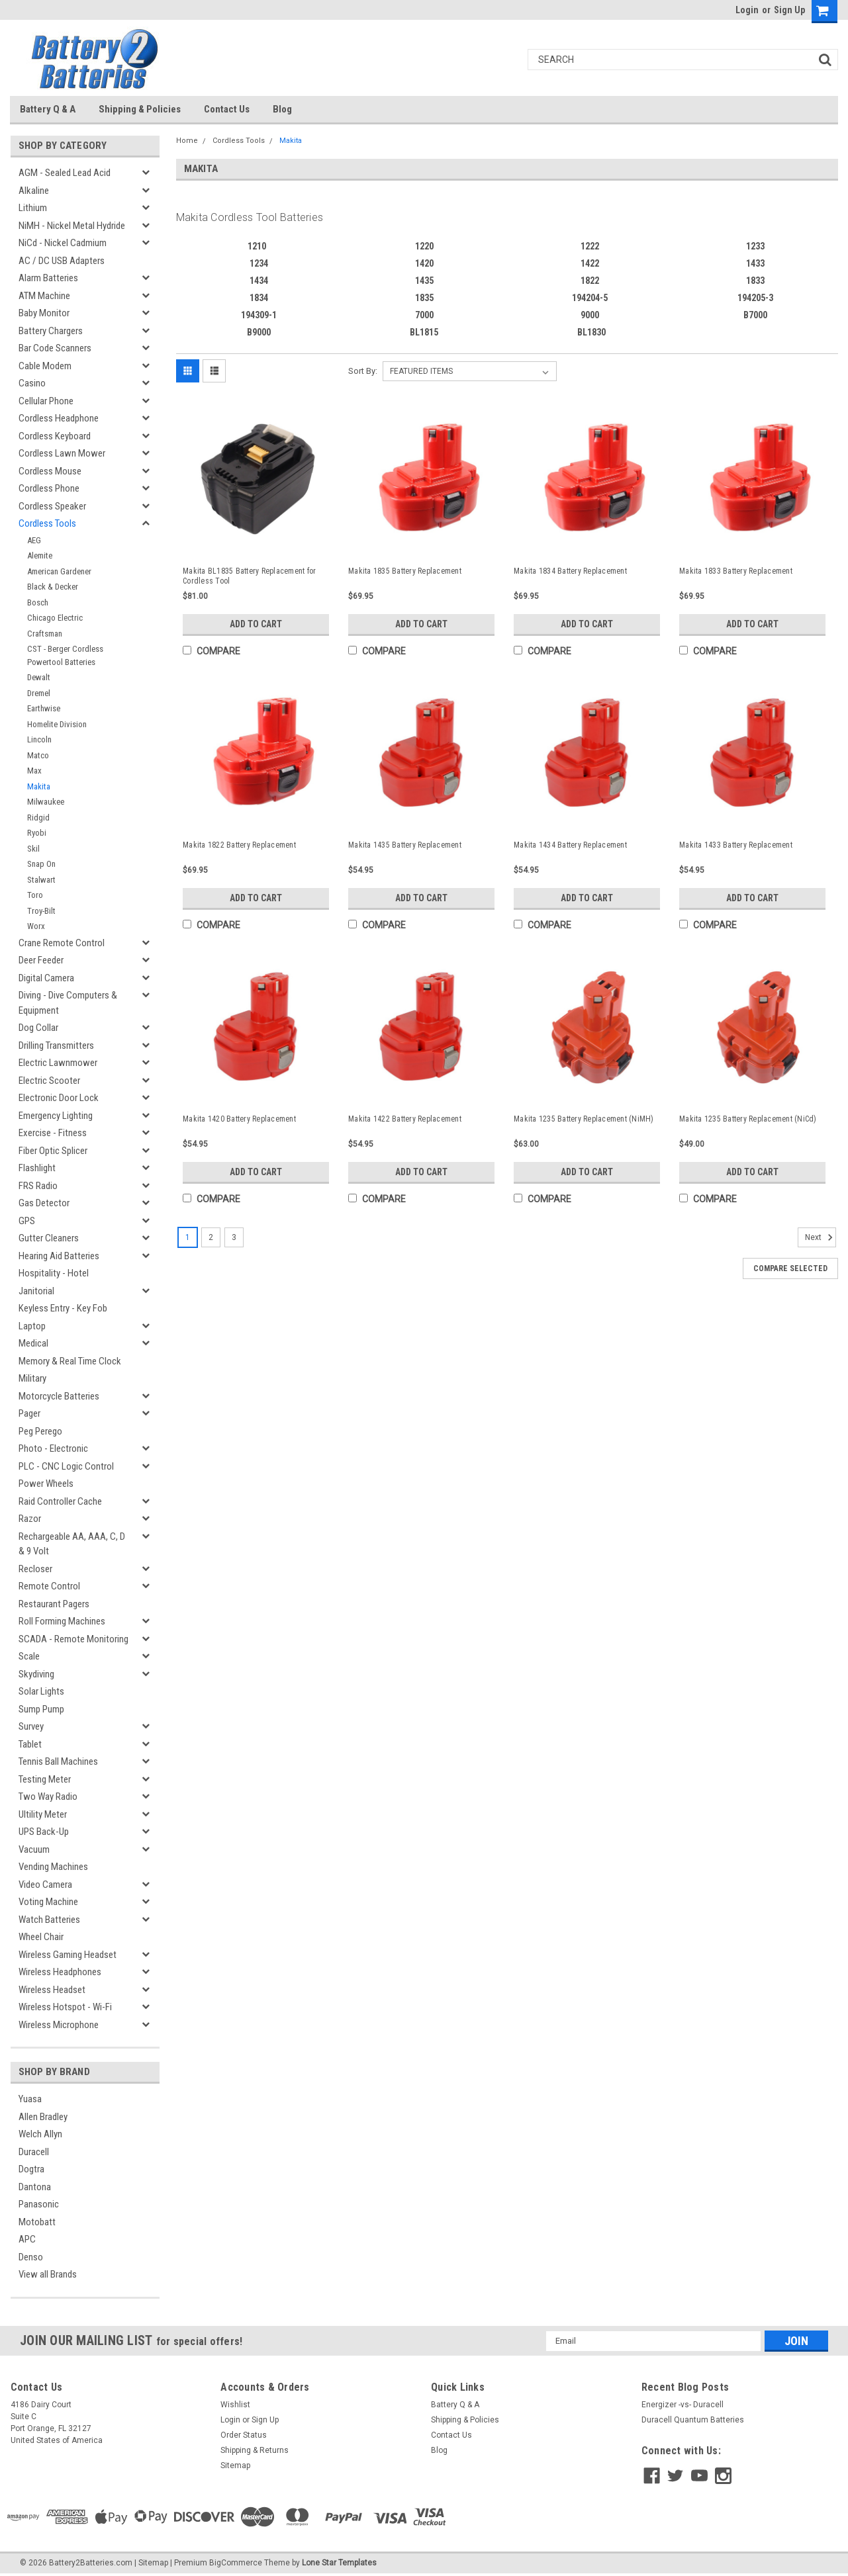 The image size is (848, 2576). What do you see at coordinates (820, 1237) in the screenshot?
I see `Next` at bounding box center [820, 1237].